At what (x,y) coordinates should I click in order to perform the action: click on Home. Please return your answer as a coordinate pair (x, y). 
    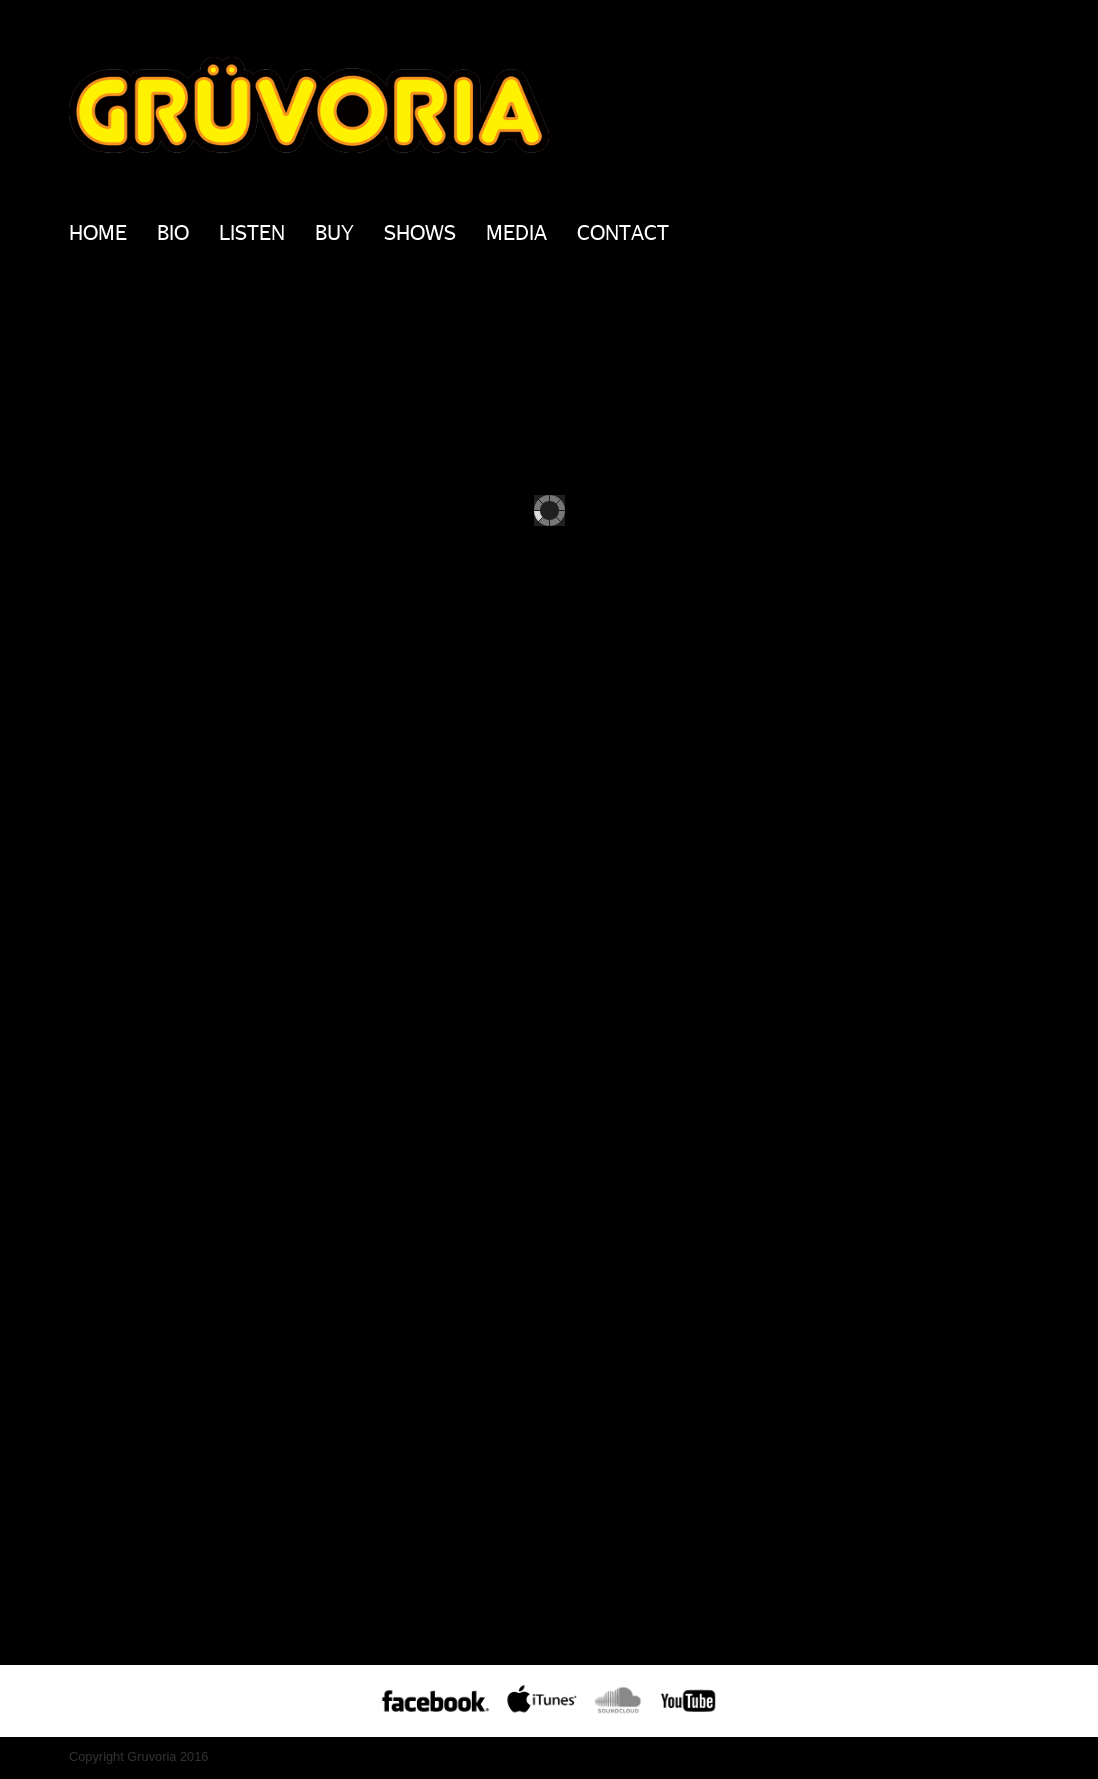
    Looking at the image, I should click on (98, 232).